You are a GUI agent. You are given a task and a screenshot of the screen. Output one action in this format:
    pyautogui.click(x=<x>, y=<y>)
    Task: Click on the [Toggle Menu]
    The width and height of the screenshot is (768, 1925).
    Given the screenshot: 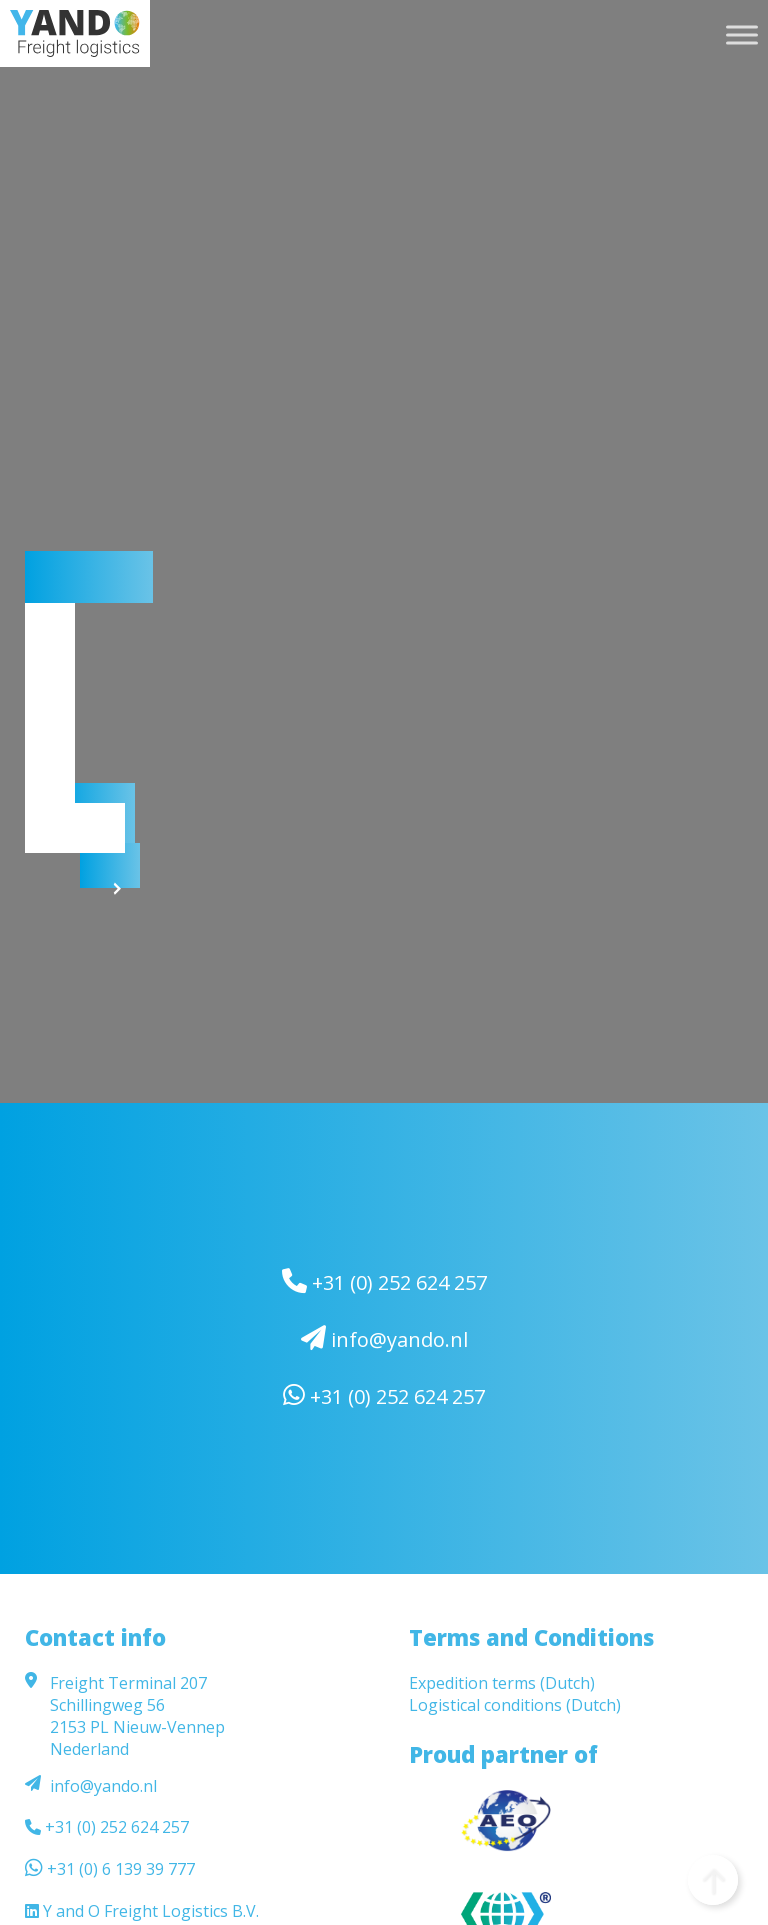 What is the action you would take?
    pyautogui.click(x=742, y=34)
    